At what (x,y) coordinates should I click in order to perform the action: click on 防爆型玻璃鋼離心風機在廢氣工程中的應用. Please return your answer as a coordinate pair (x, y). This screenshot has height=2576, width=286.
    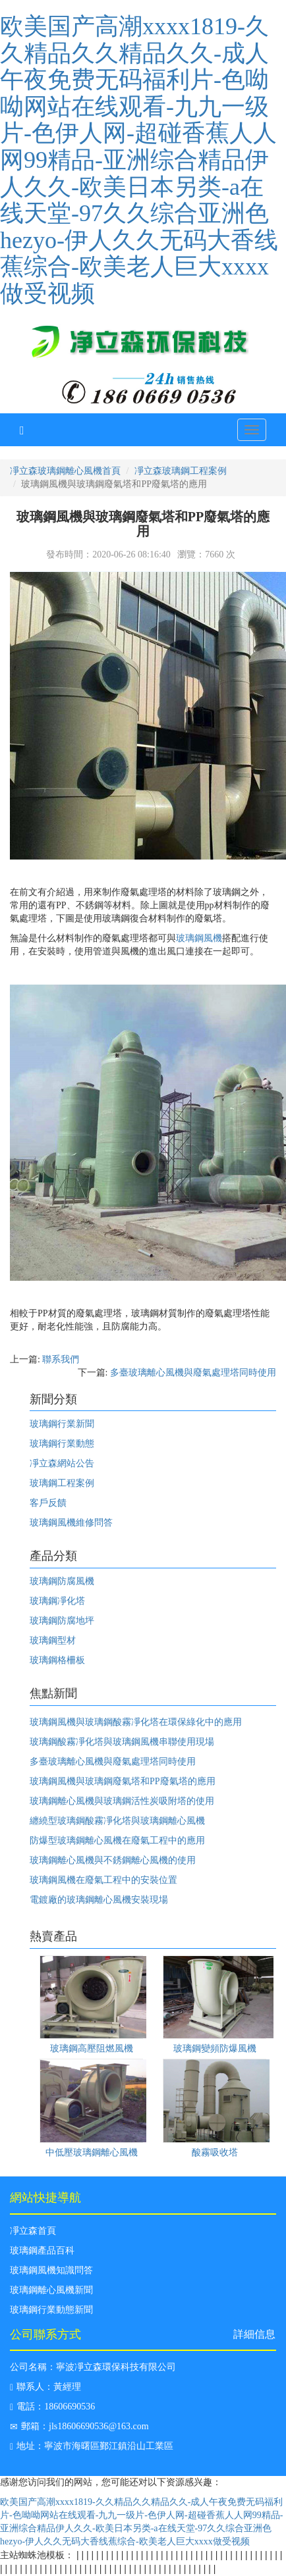
    Looking at the image, I should click on (117, 1840).